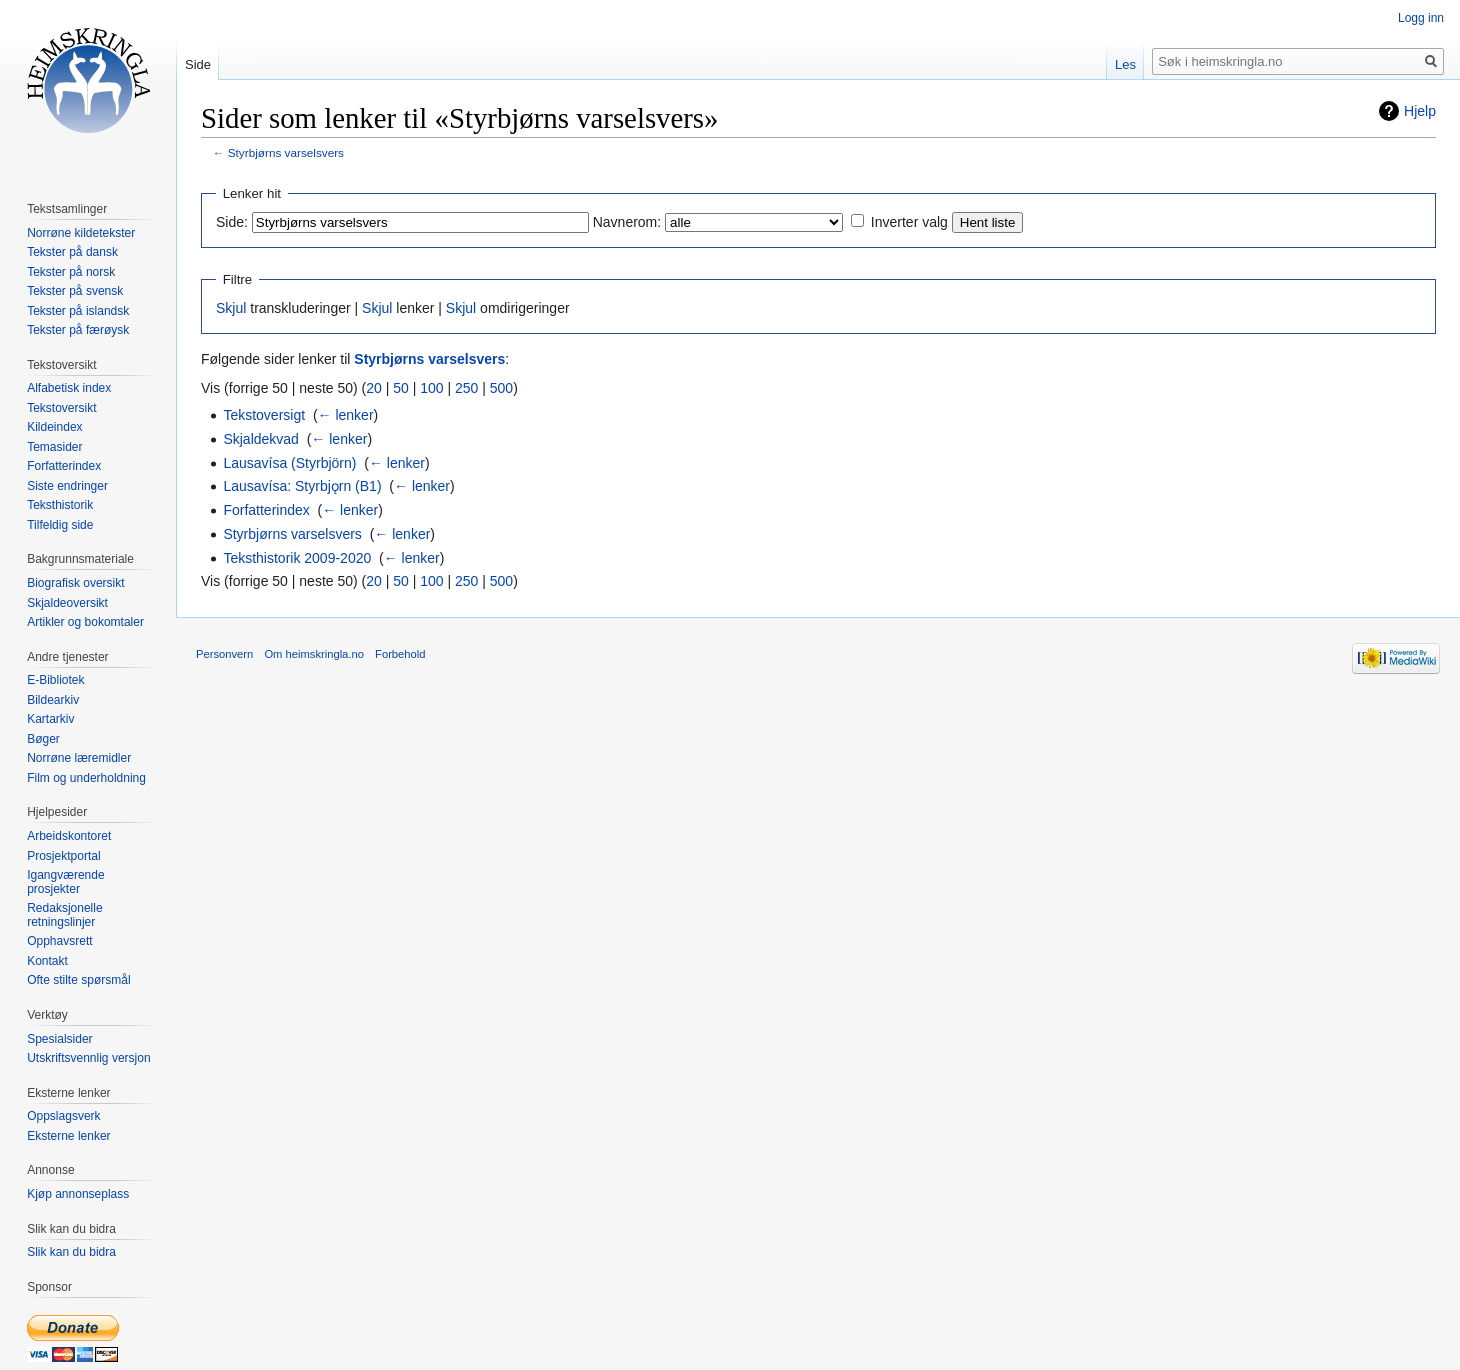  I want to click on Spesialsider, so click(59, 1039).